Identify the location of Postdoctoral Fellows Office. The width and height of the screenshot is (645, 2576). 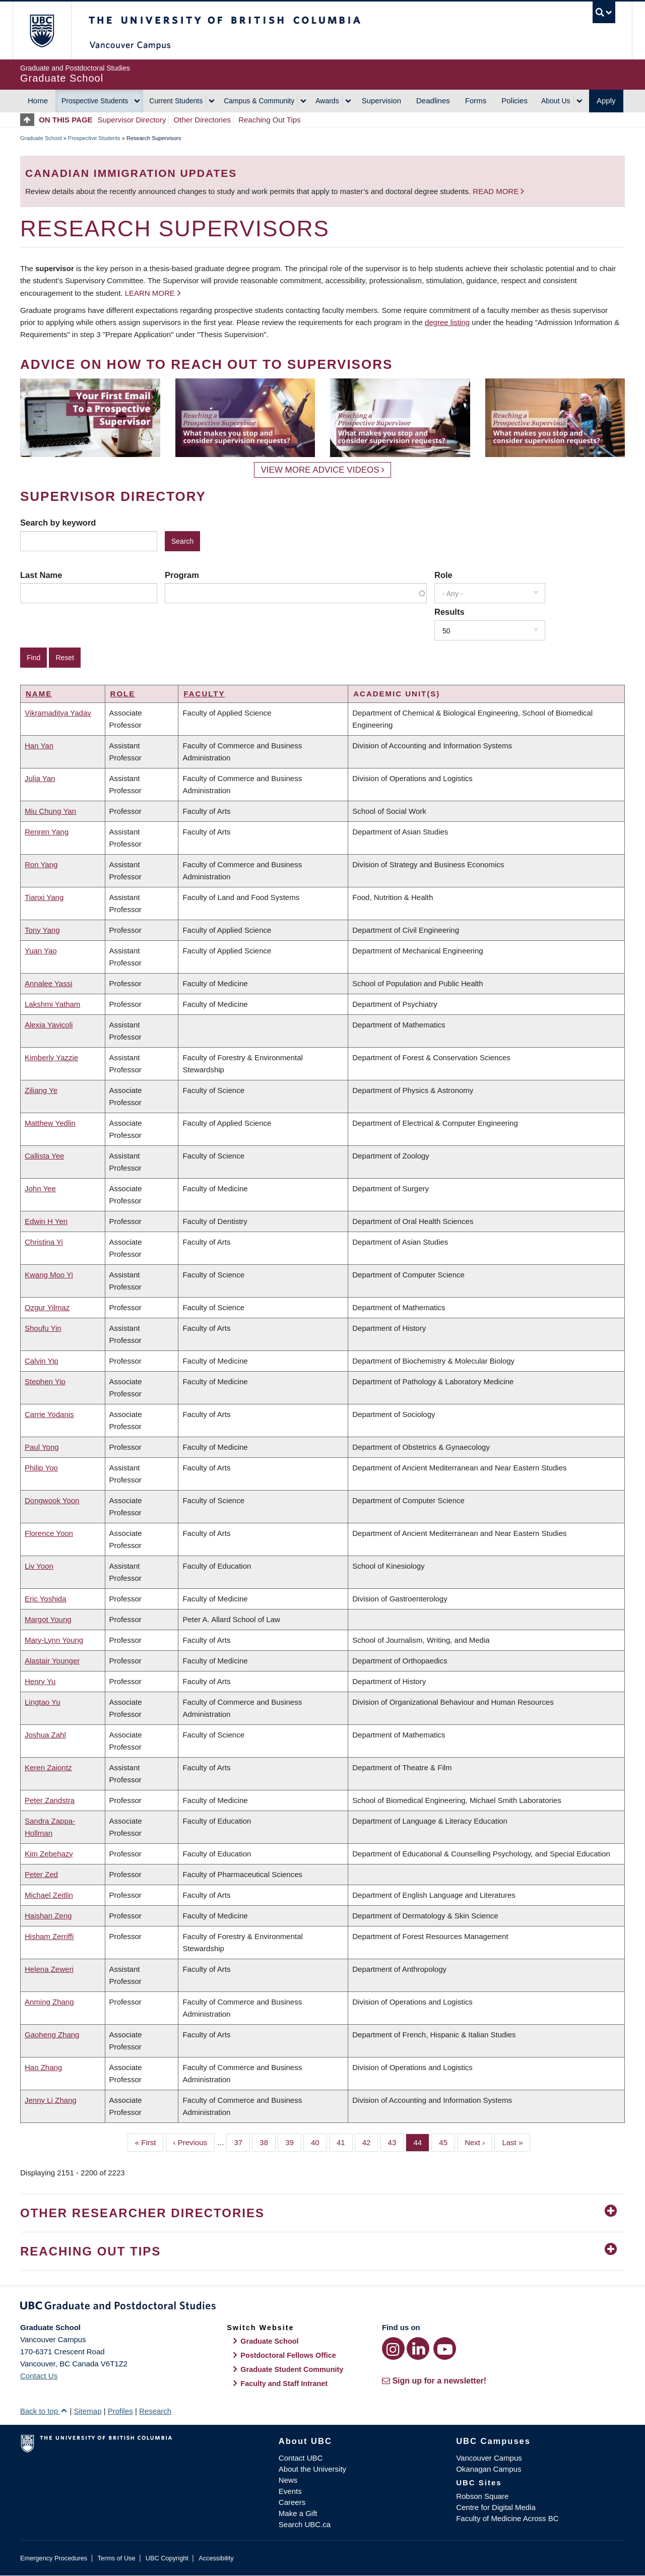
(288, 2355).